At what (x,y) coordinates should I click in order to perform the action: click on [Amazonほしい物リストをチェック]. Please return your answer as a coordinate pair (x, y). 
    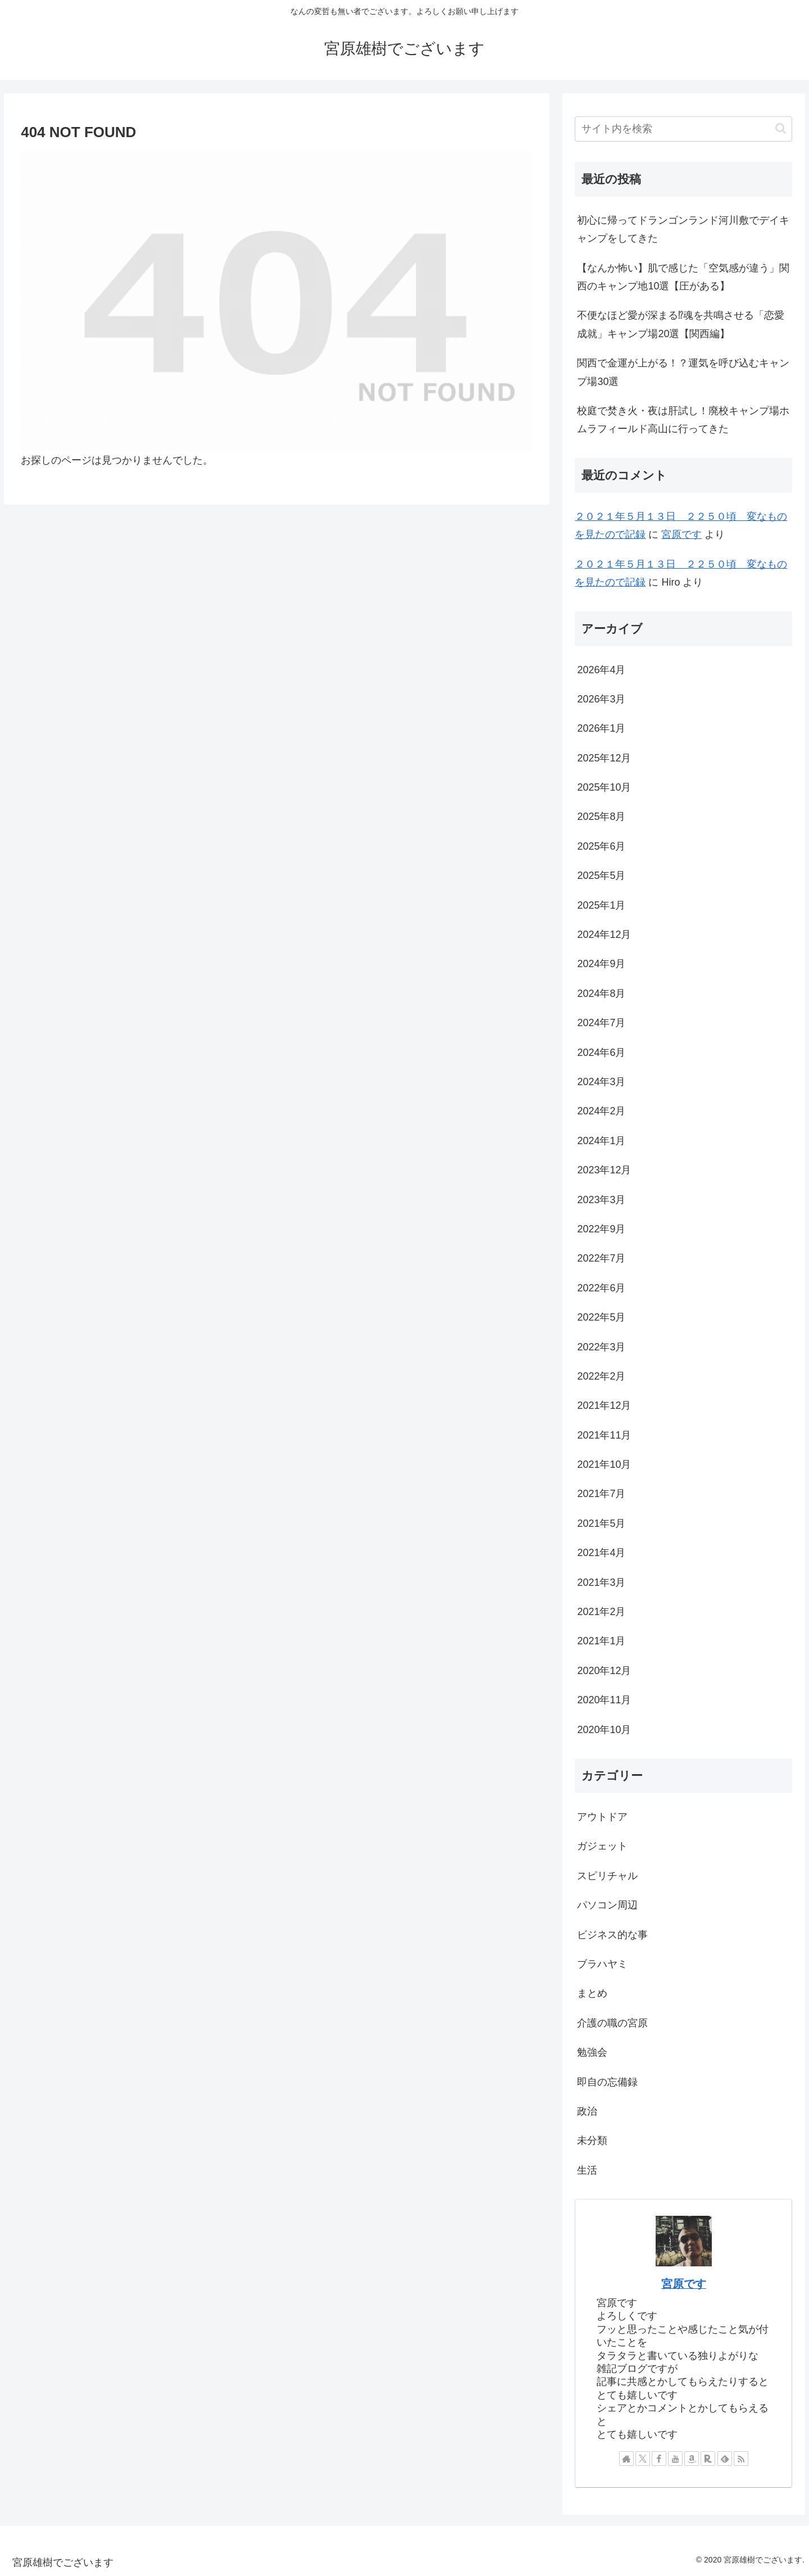
    Looking at the image, I should click on (691, 2458).